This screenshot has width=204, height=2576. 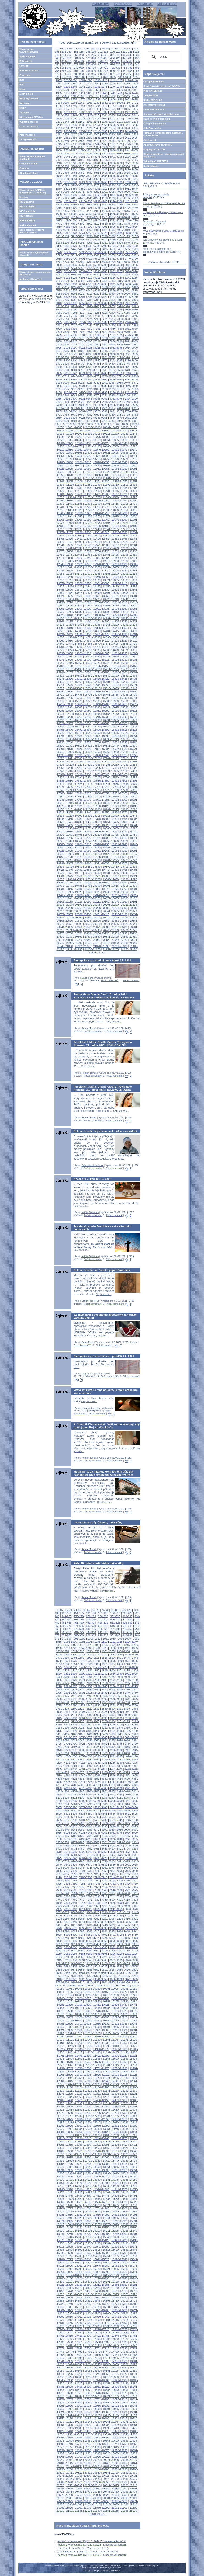 What do you see at coordinates (101, 780) in the screenshot?
I see `17566-17580` at bounding box center [101, 780].